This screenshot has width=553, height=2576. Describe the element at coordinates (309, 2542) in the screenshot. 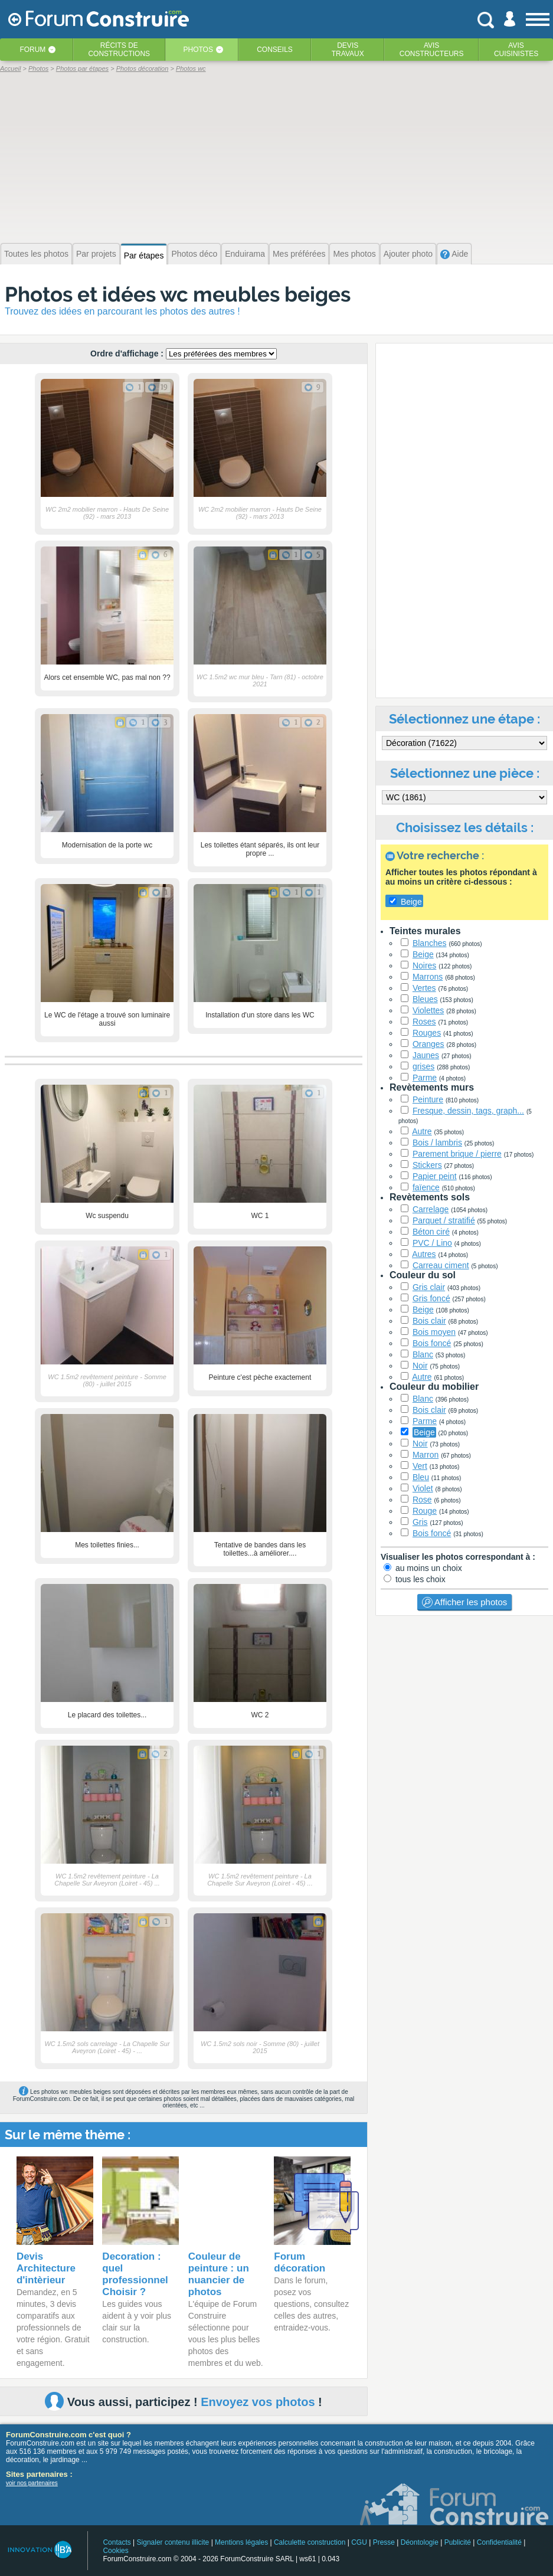

I see `Calculette construction` at that location.